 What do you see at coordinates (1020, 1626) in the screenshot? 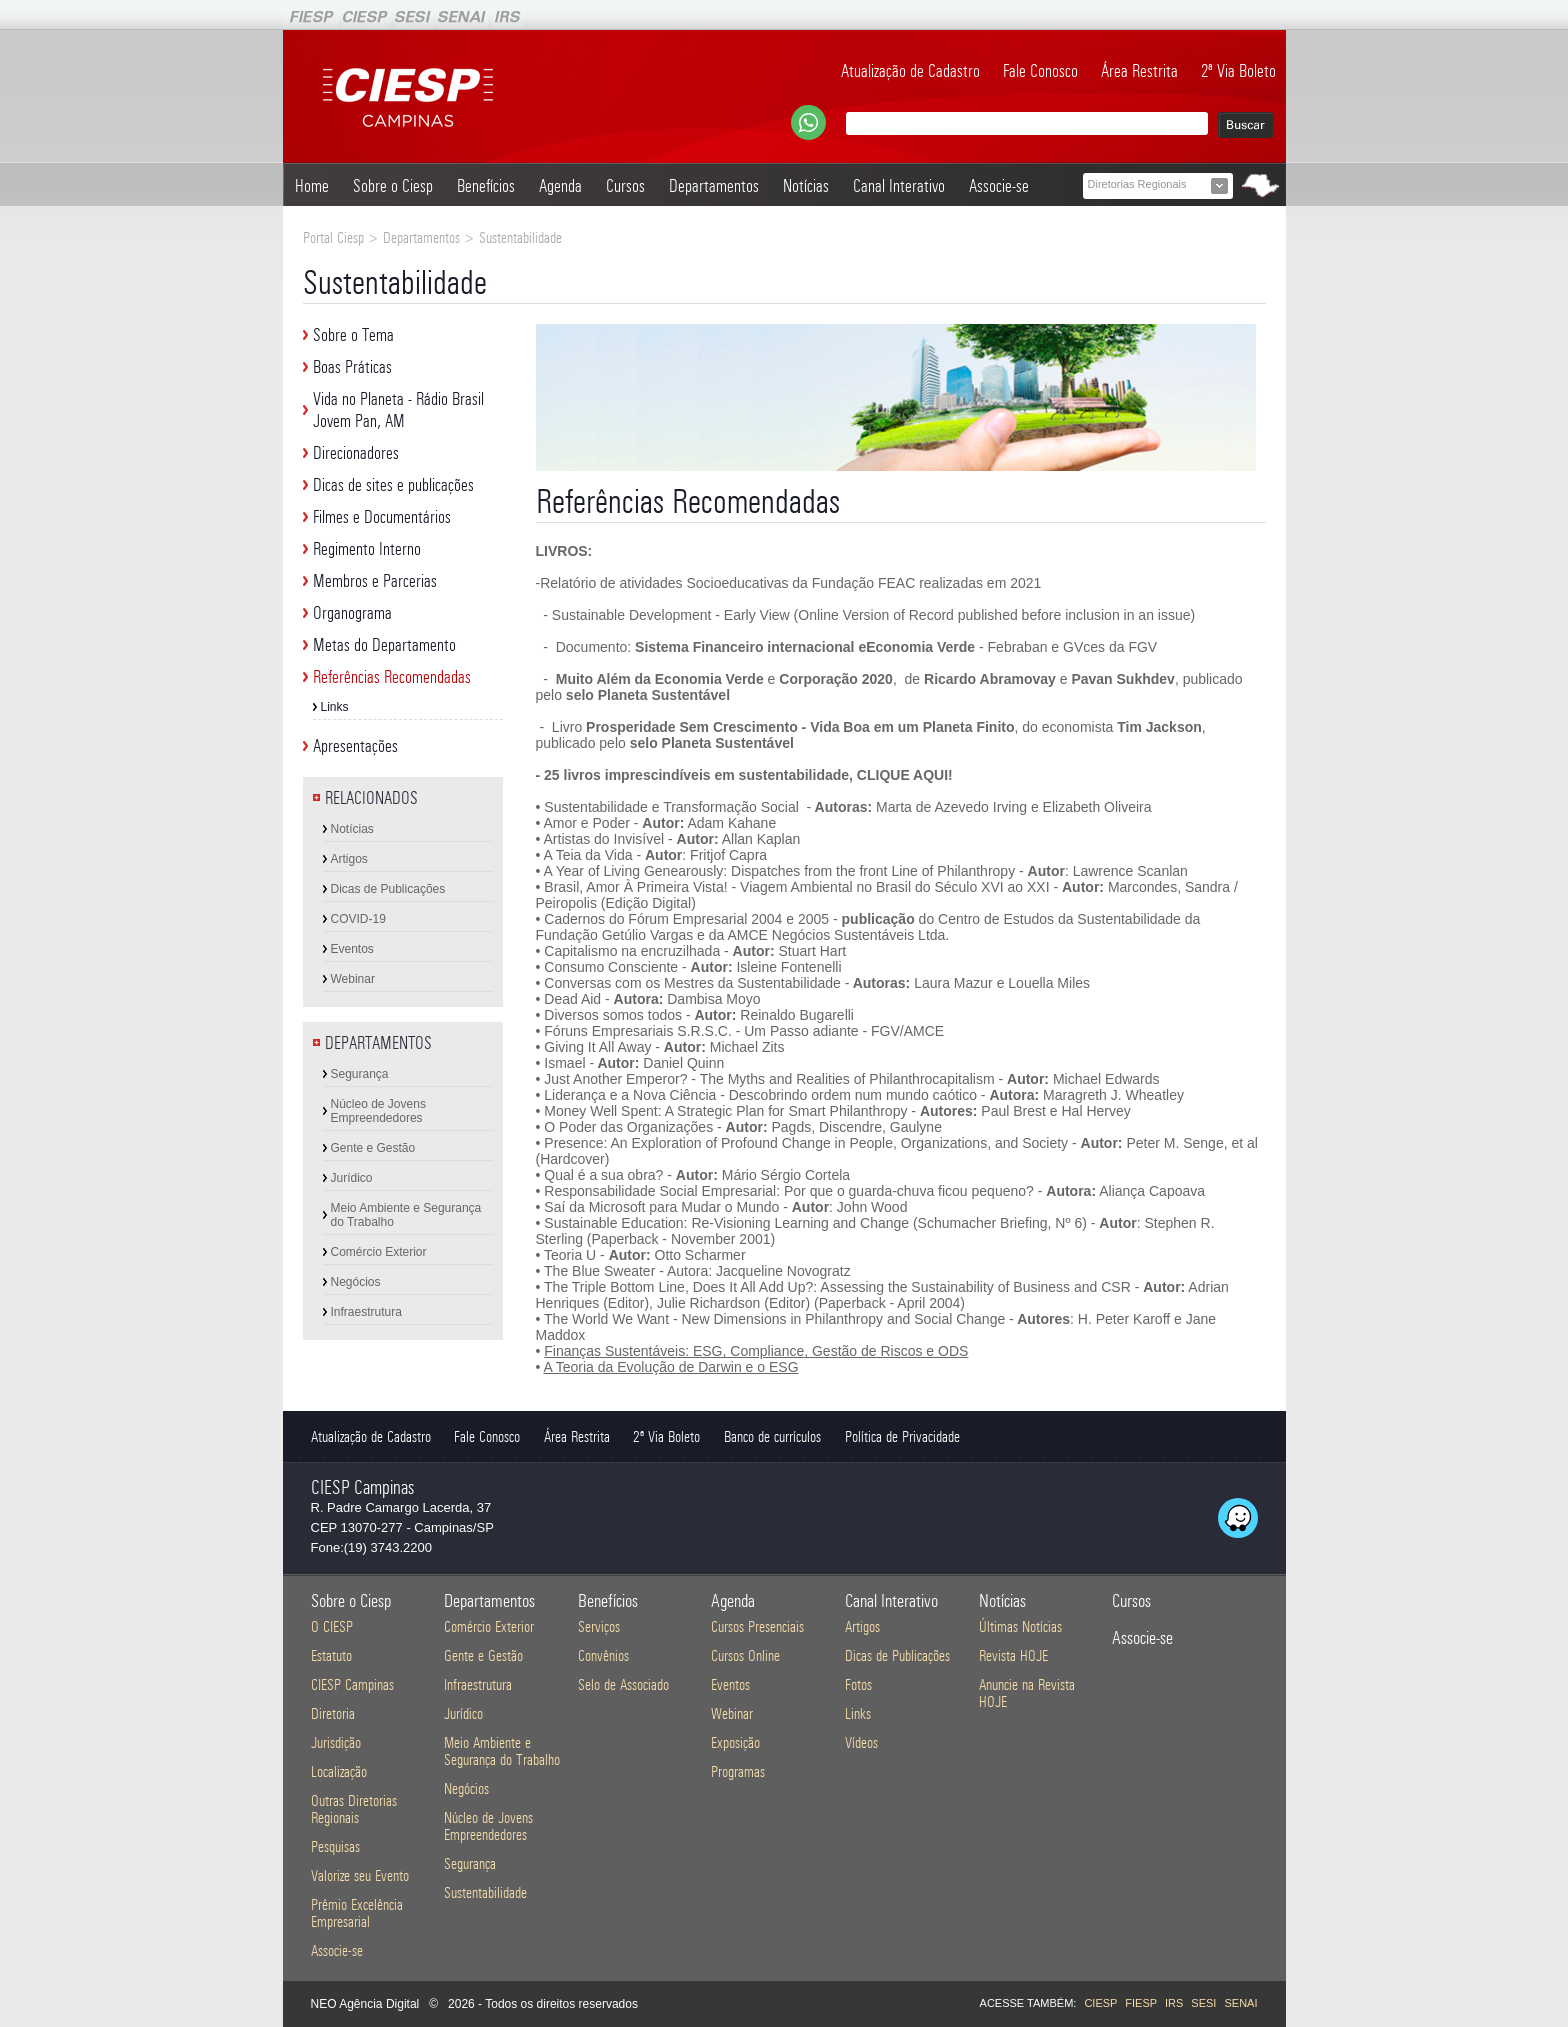
I see `Últimas Notícias` at bounding box center [1020, 1626].